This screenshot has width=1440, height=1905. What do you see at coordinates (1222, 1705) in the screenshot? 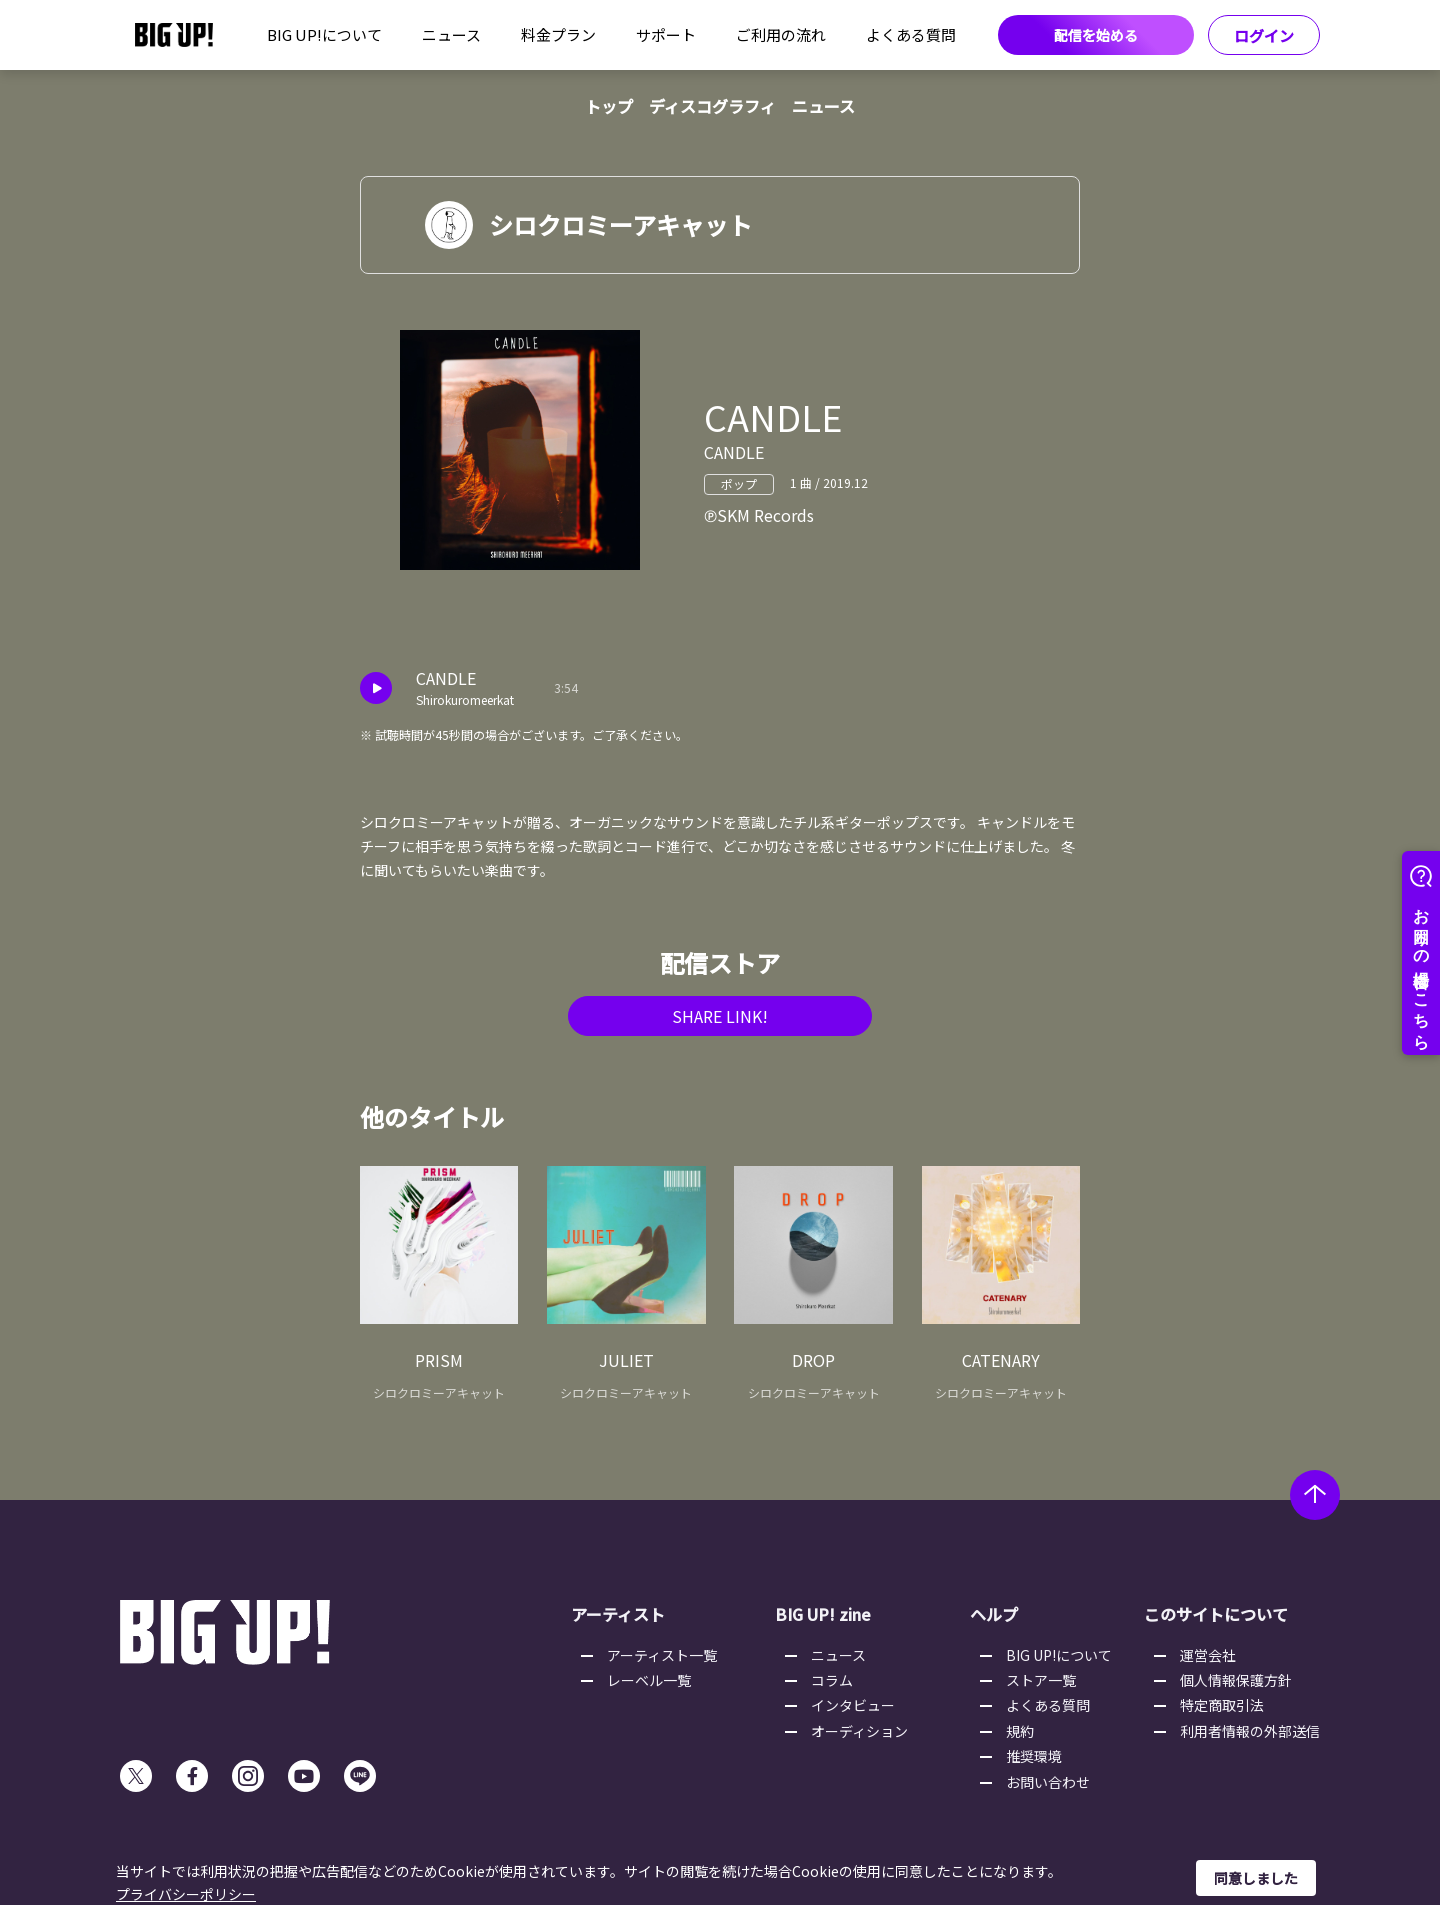
I see `特定商取引法` at bounding box center [1222, 1705].